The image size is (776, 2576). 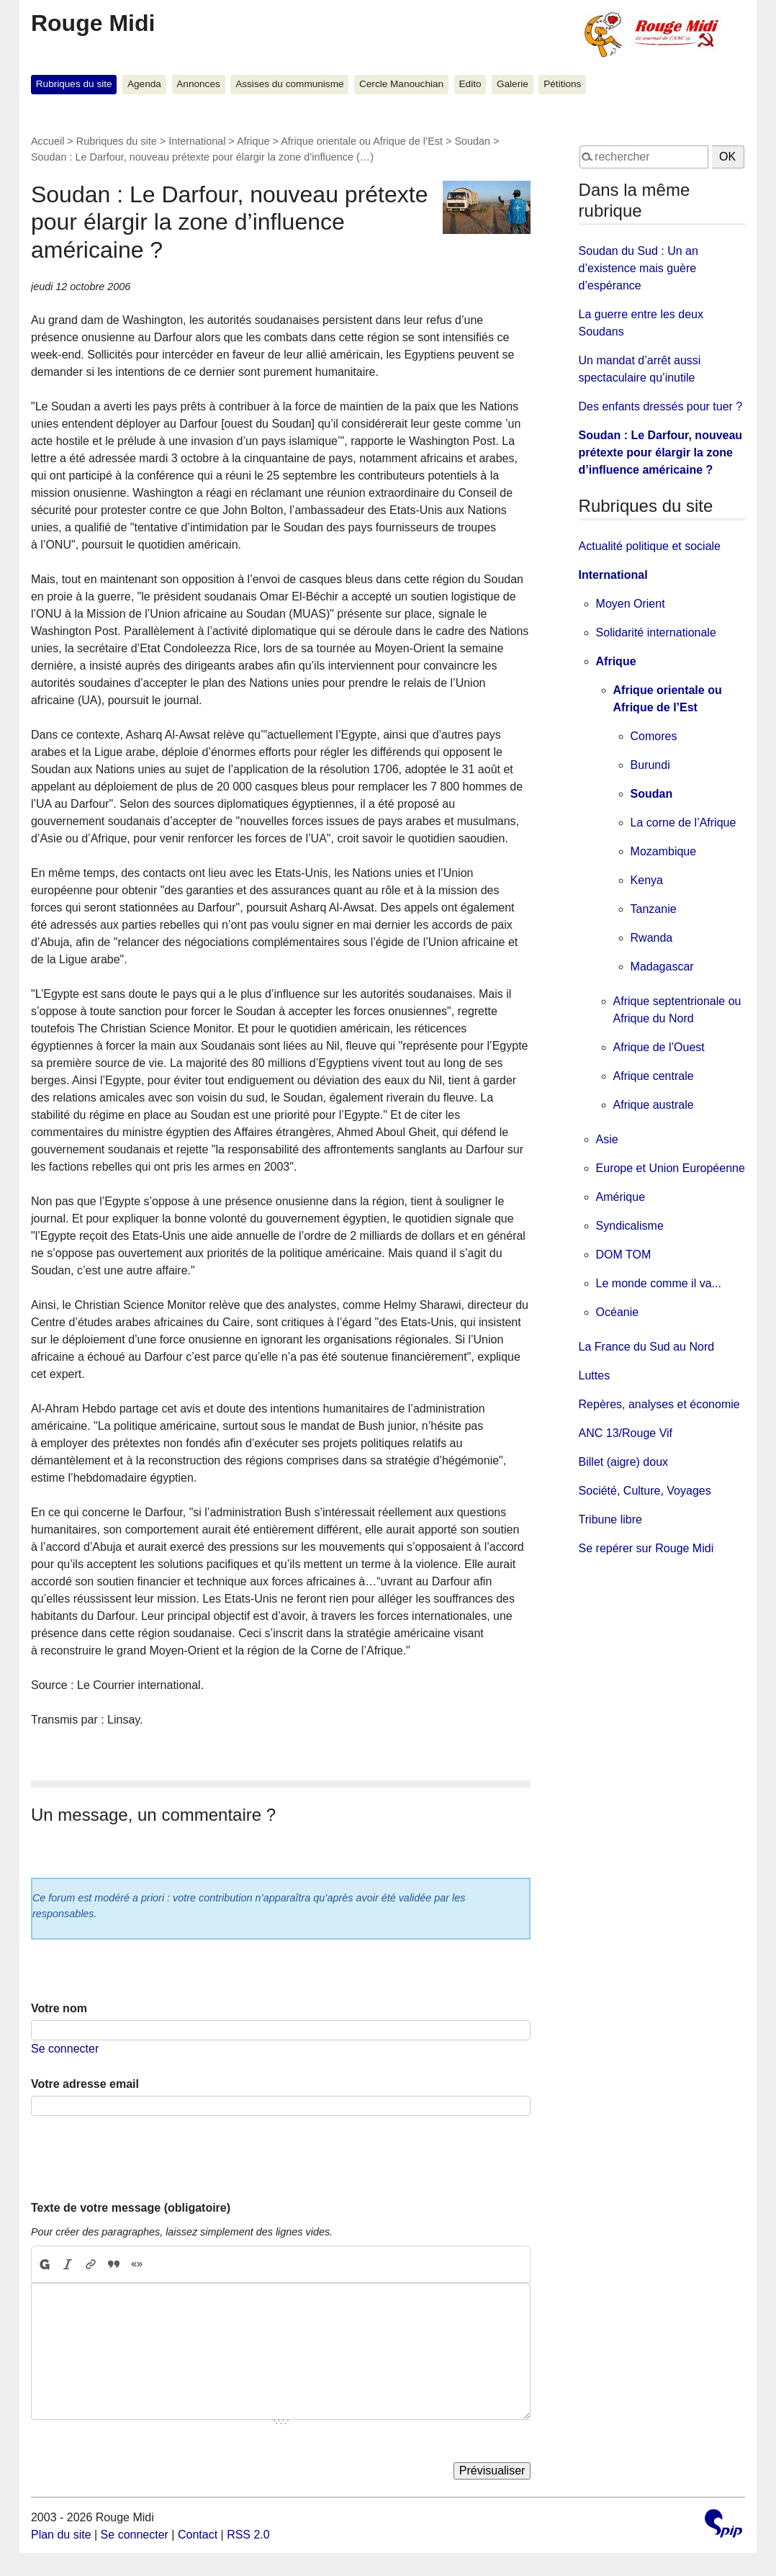 I want to click on Actualité politique et sociale, so click(x=650, y=546).